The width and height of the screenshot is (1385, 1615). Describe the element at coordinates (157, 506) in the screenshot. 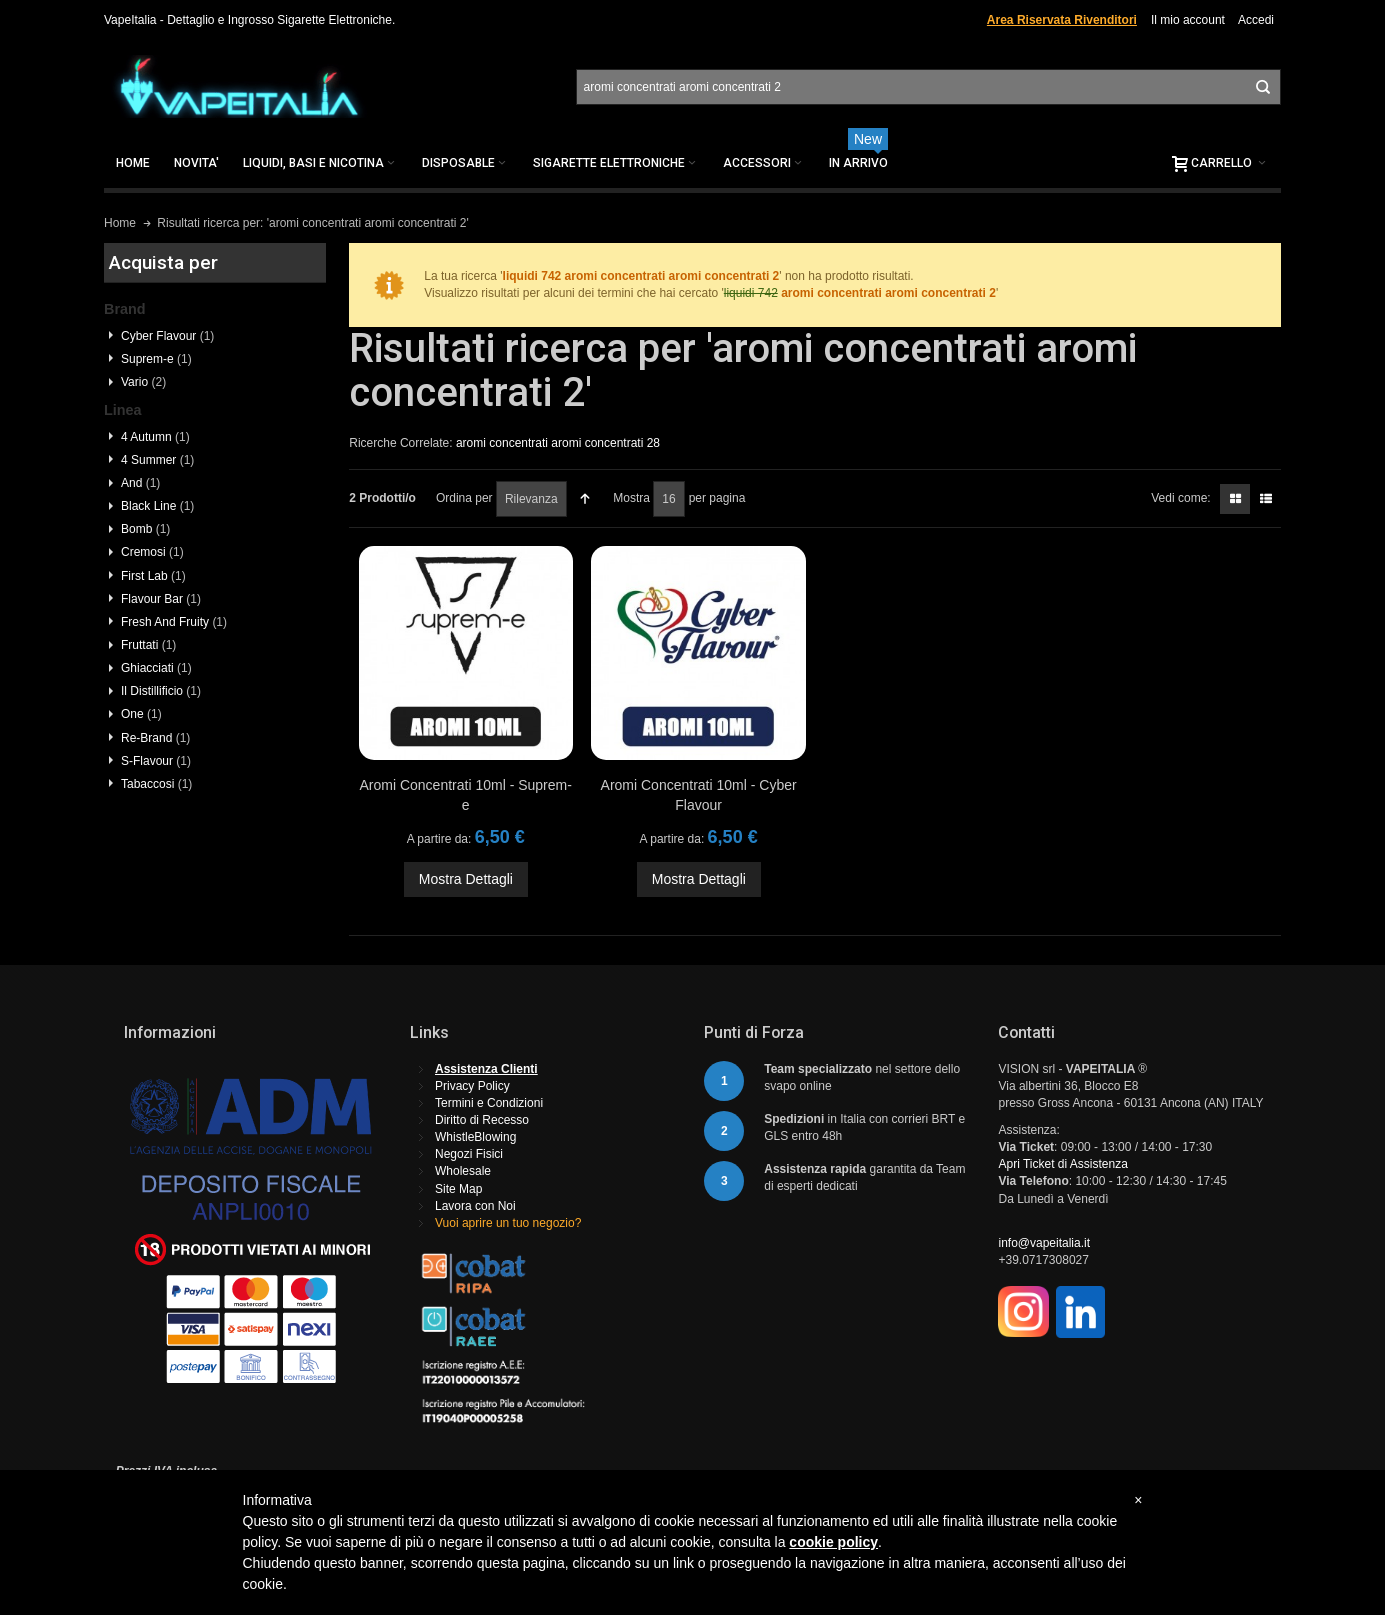

I see `Black Line` at that location.